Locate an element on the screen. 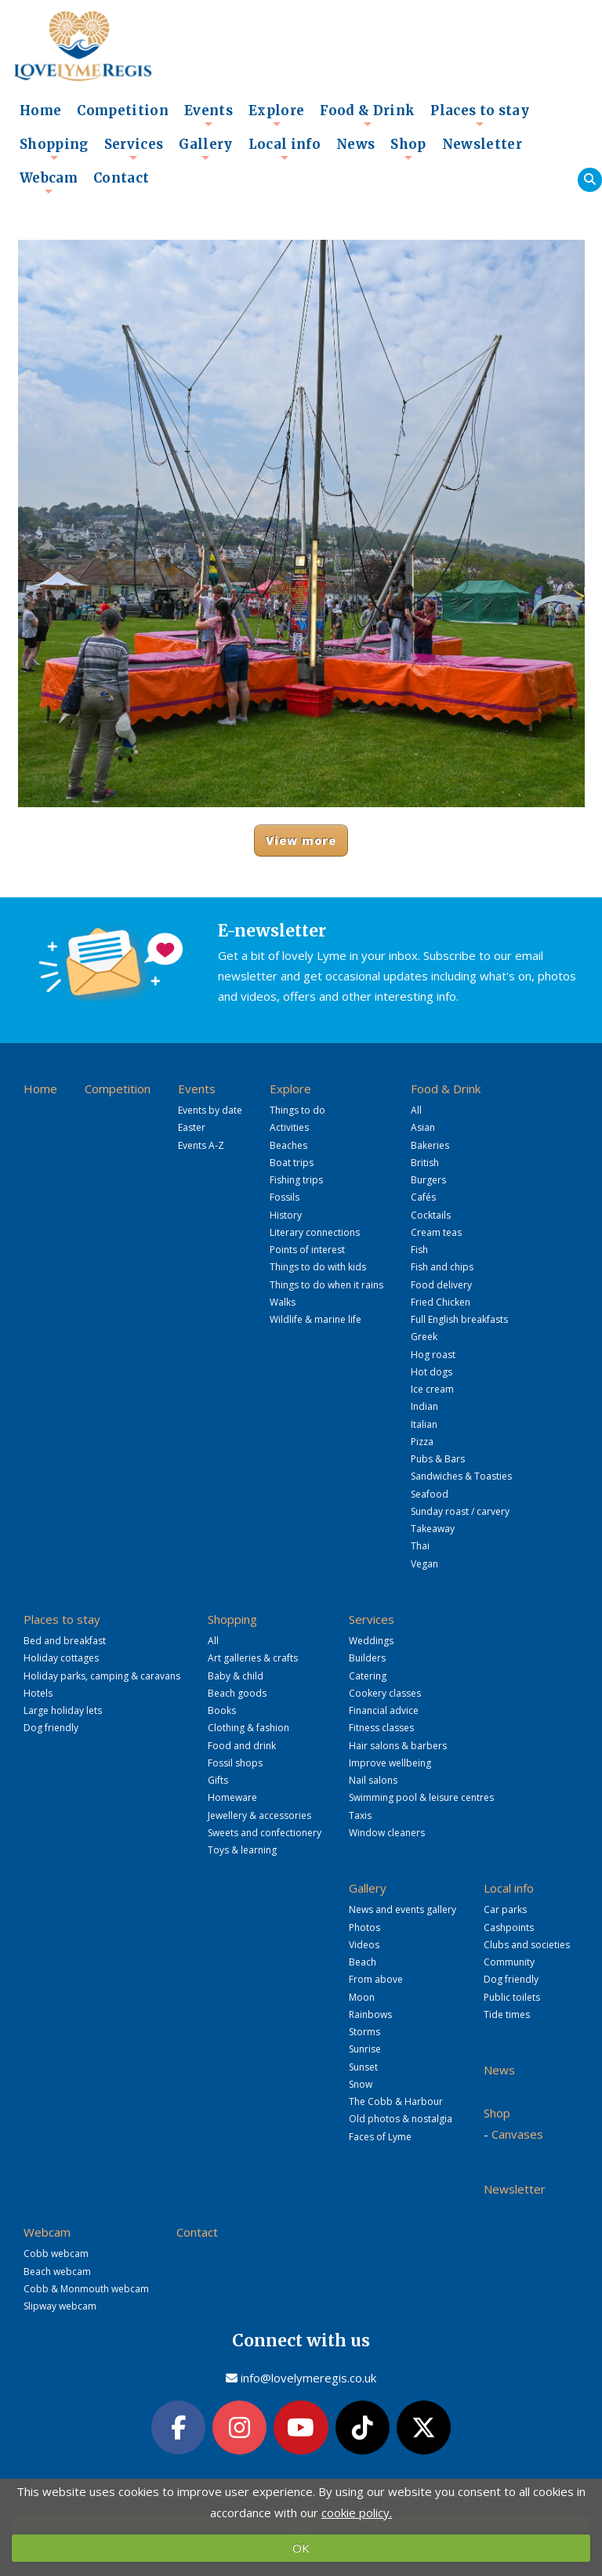  Car parks is located at coordinates (505, 1909).